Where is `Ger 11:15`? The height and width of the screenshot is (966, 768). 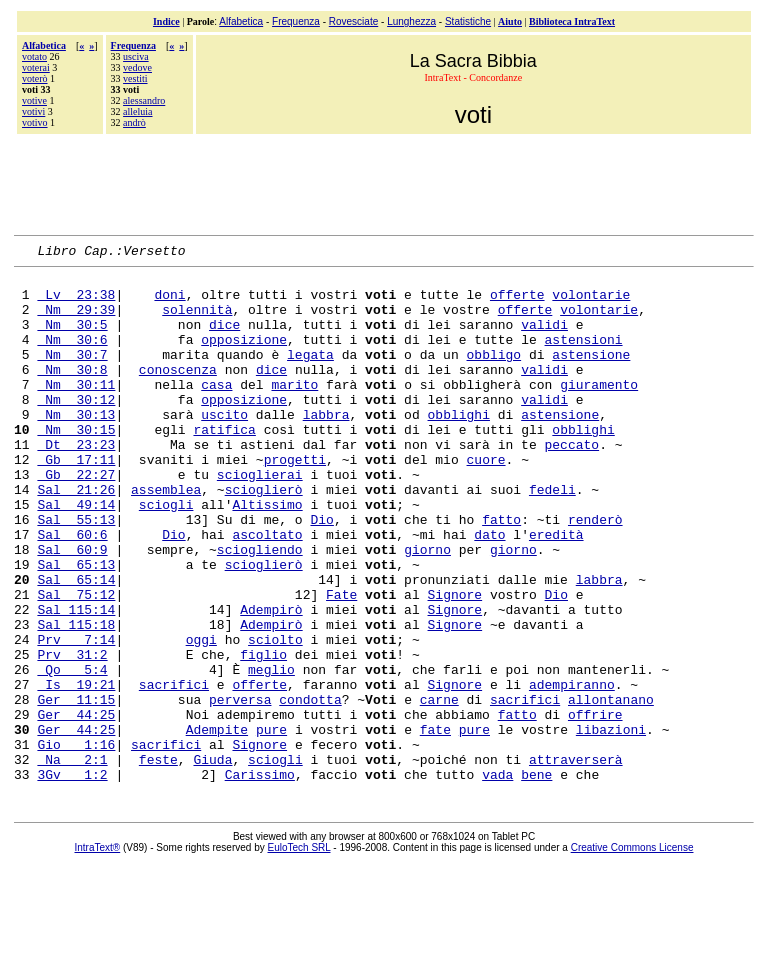
Ger 11:15 is located at coordinates (76, 789).